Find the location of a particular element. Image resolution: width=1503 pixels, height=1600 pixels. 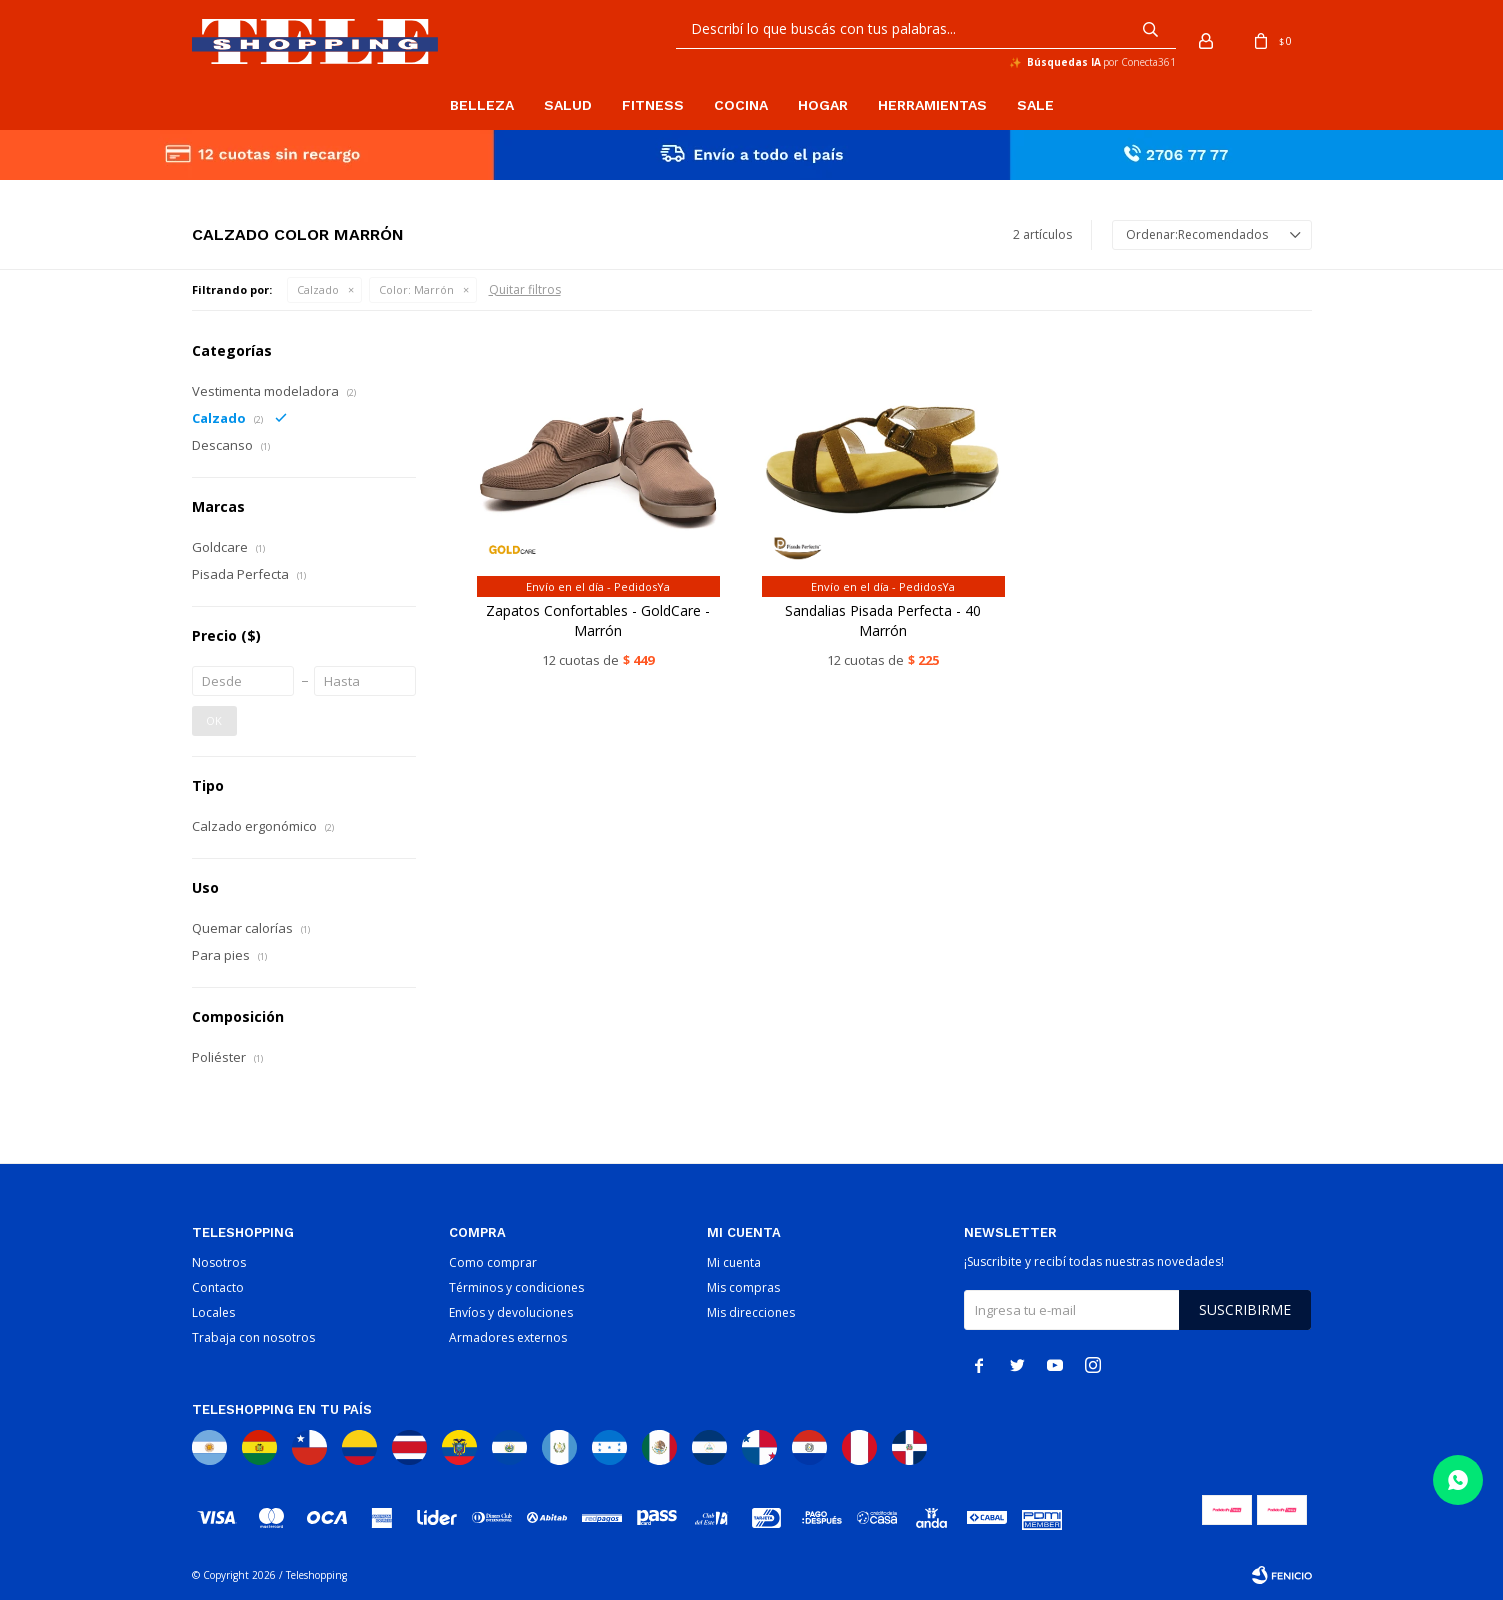

Mi cuenta is located at coordinates (734, 1262).